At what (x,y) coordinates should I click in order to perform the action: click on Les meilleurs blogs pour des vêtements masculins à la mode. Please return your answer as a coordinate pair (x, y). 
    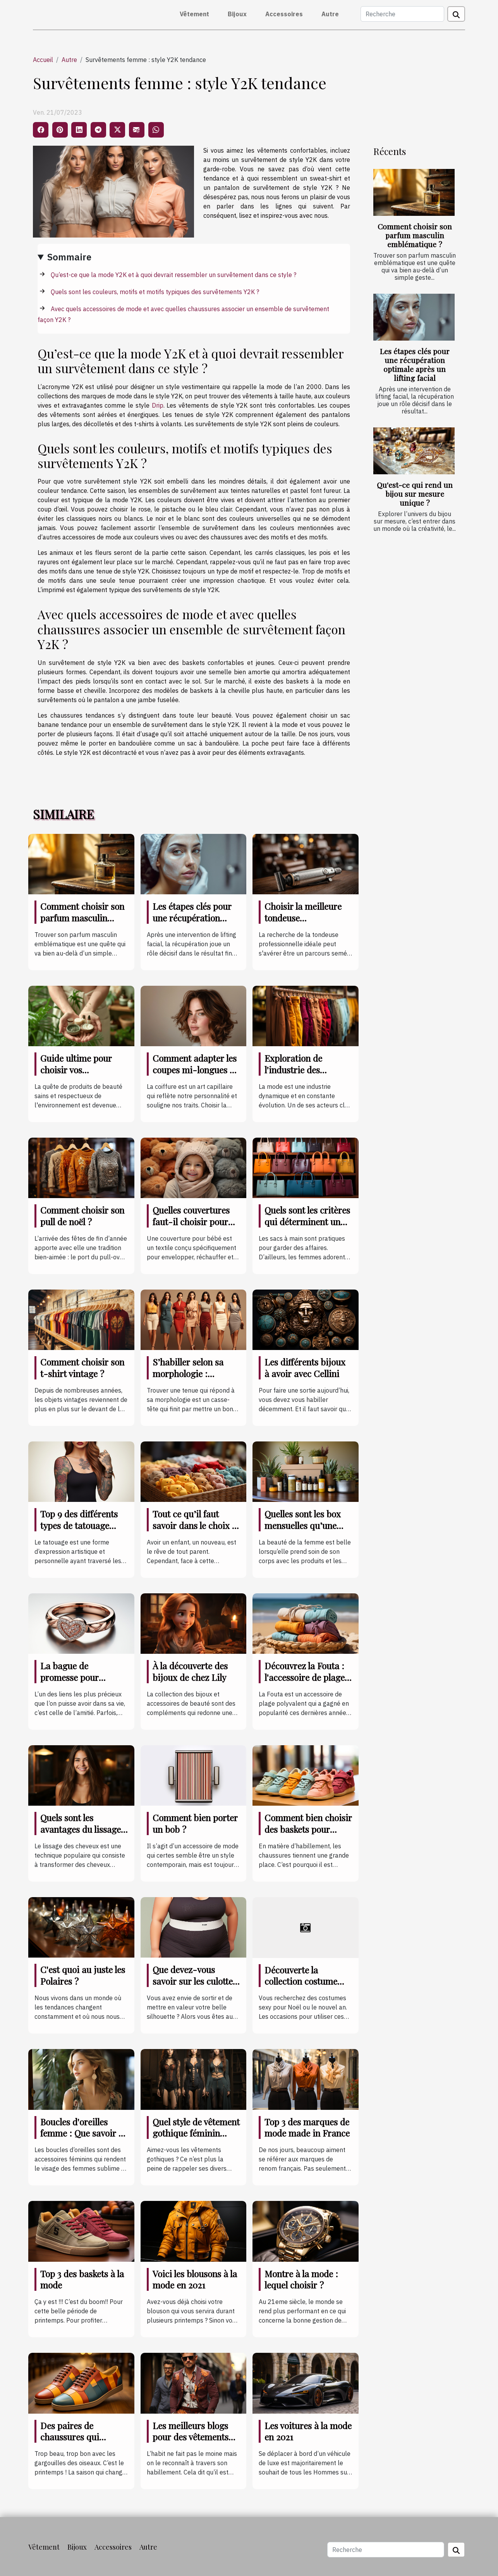
    Looking at the image, I should click on (192, 2437).